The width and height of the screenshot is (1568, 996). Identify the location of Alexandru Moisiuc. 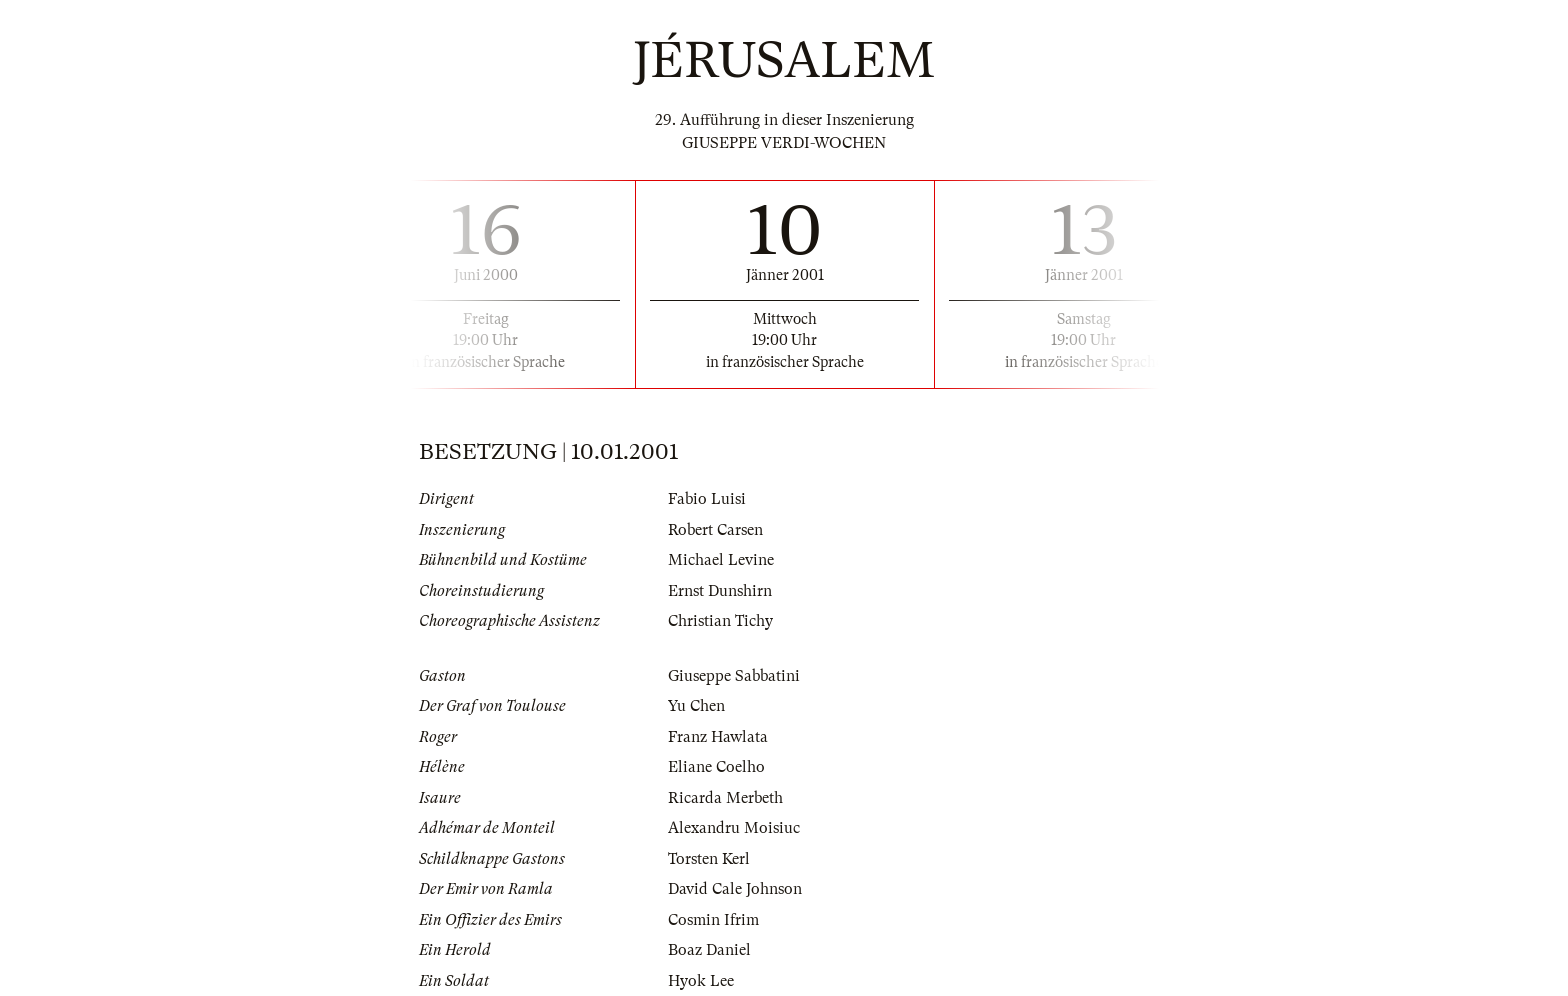
(734, 828).